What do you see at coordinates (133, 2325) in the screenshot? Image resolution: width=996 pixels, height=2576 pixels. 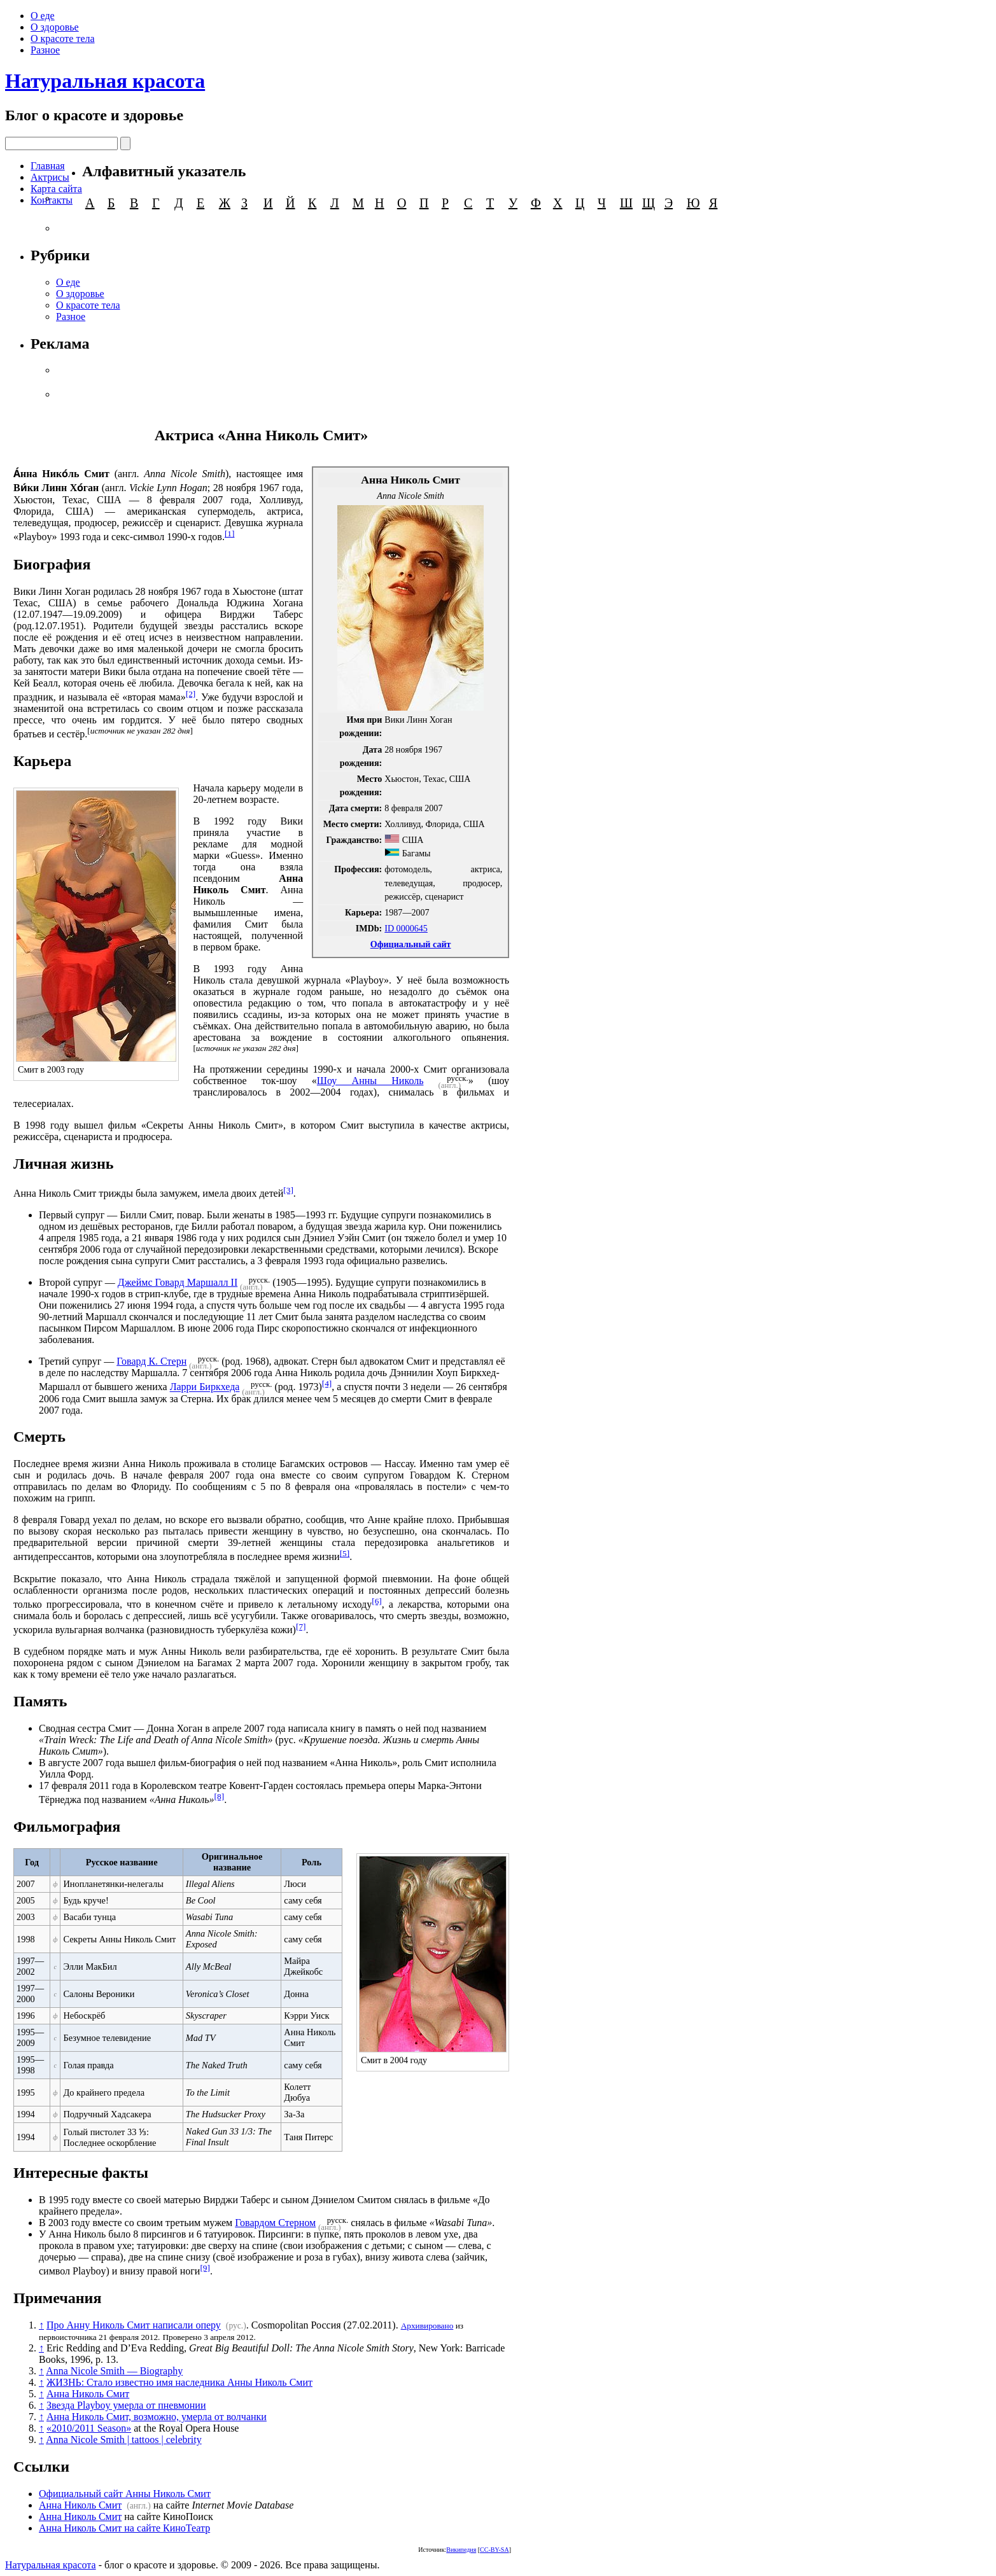 I see `Про Анну Николь Смит написали оперу` at bounding box center [133, 2325].